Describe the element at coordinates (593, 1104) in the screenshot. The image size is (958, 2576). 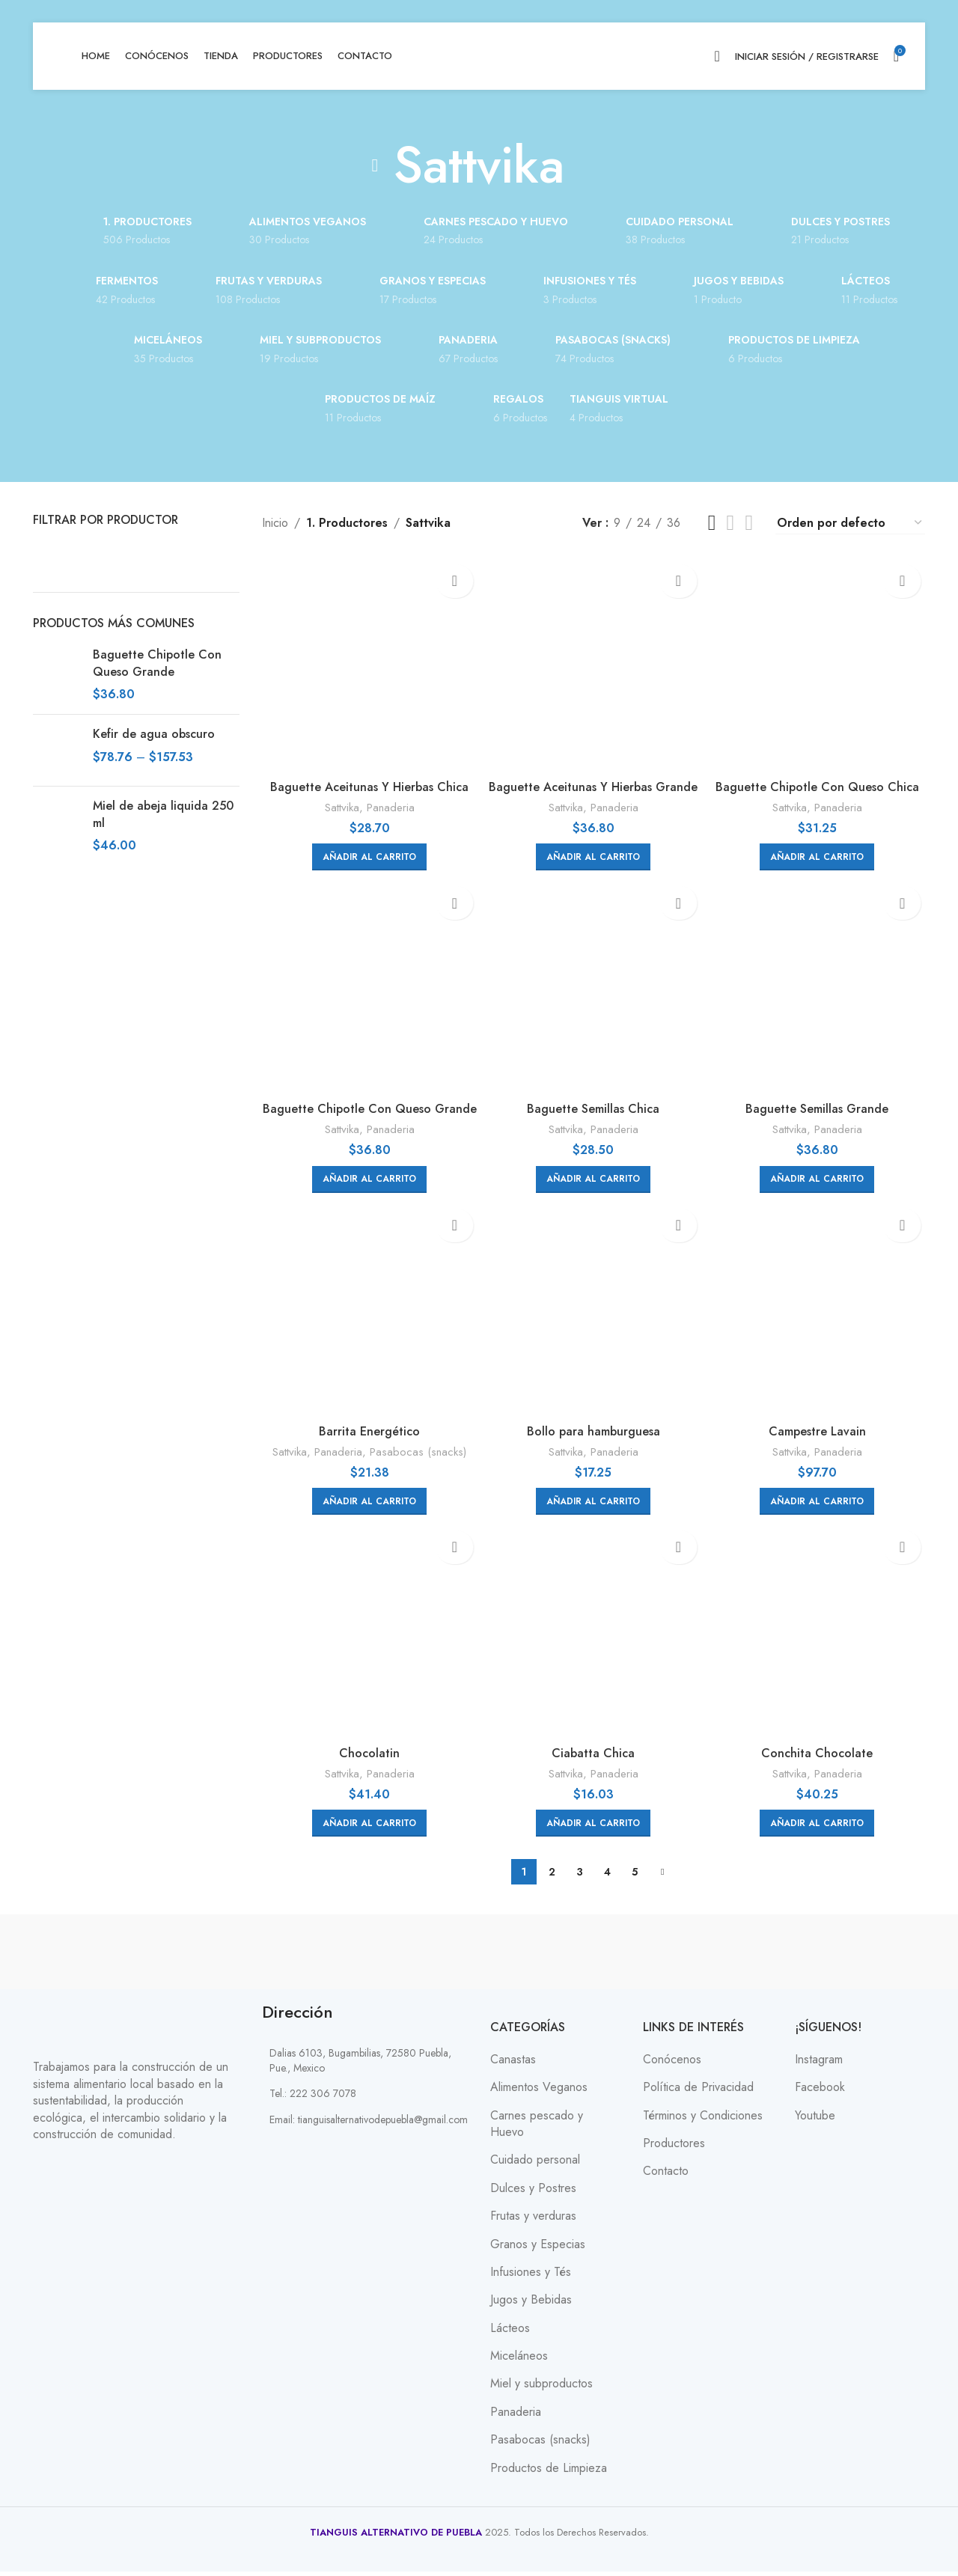
I see `Baguette Semillas Chica` at that location.